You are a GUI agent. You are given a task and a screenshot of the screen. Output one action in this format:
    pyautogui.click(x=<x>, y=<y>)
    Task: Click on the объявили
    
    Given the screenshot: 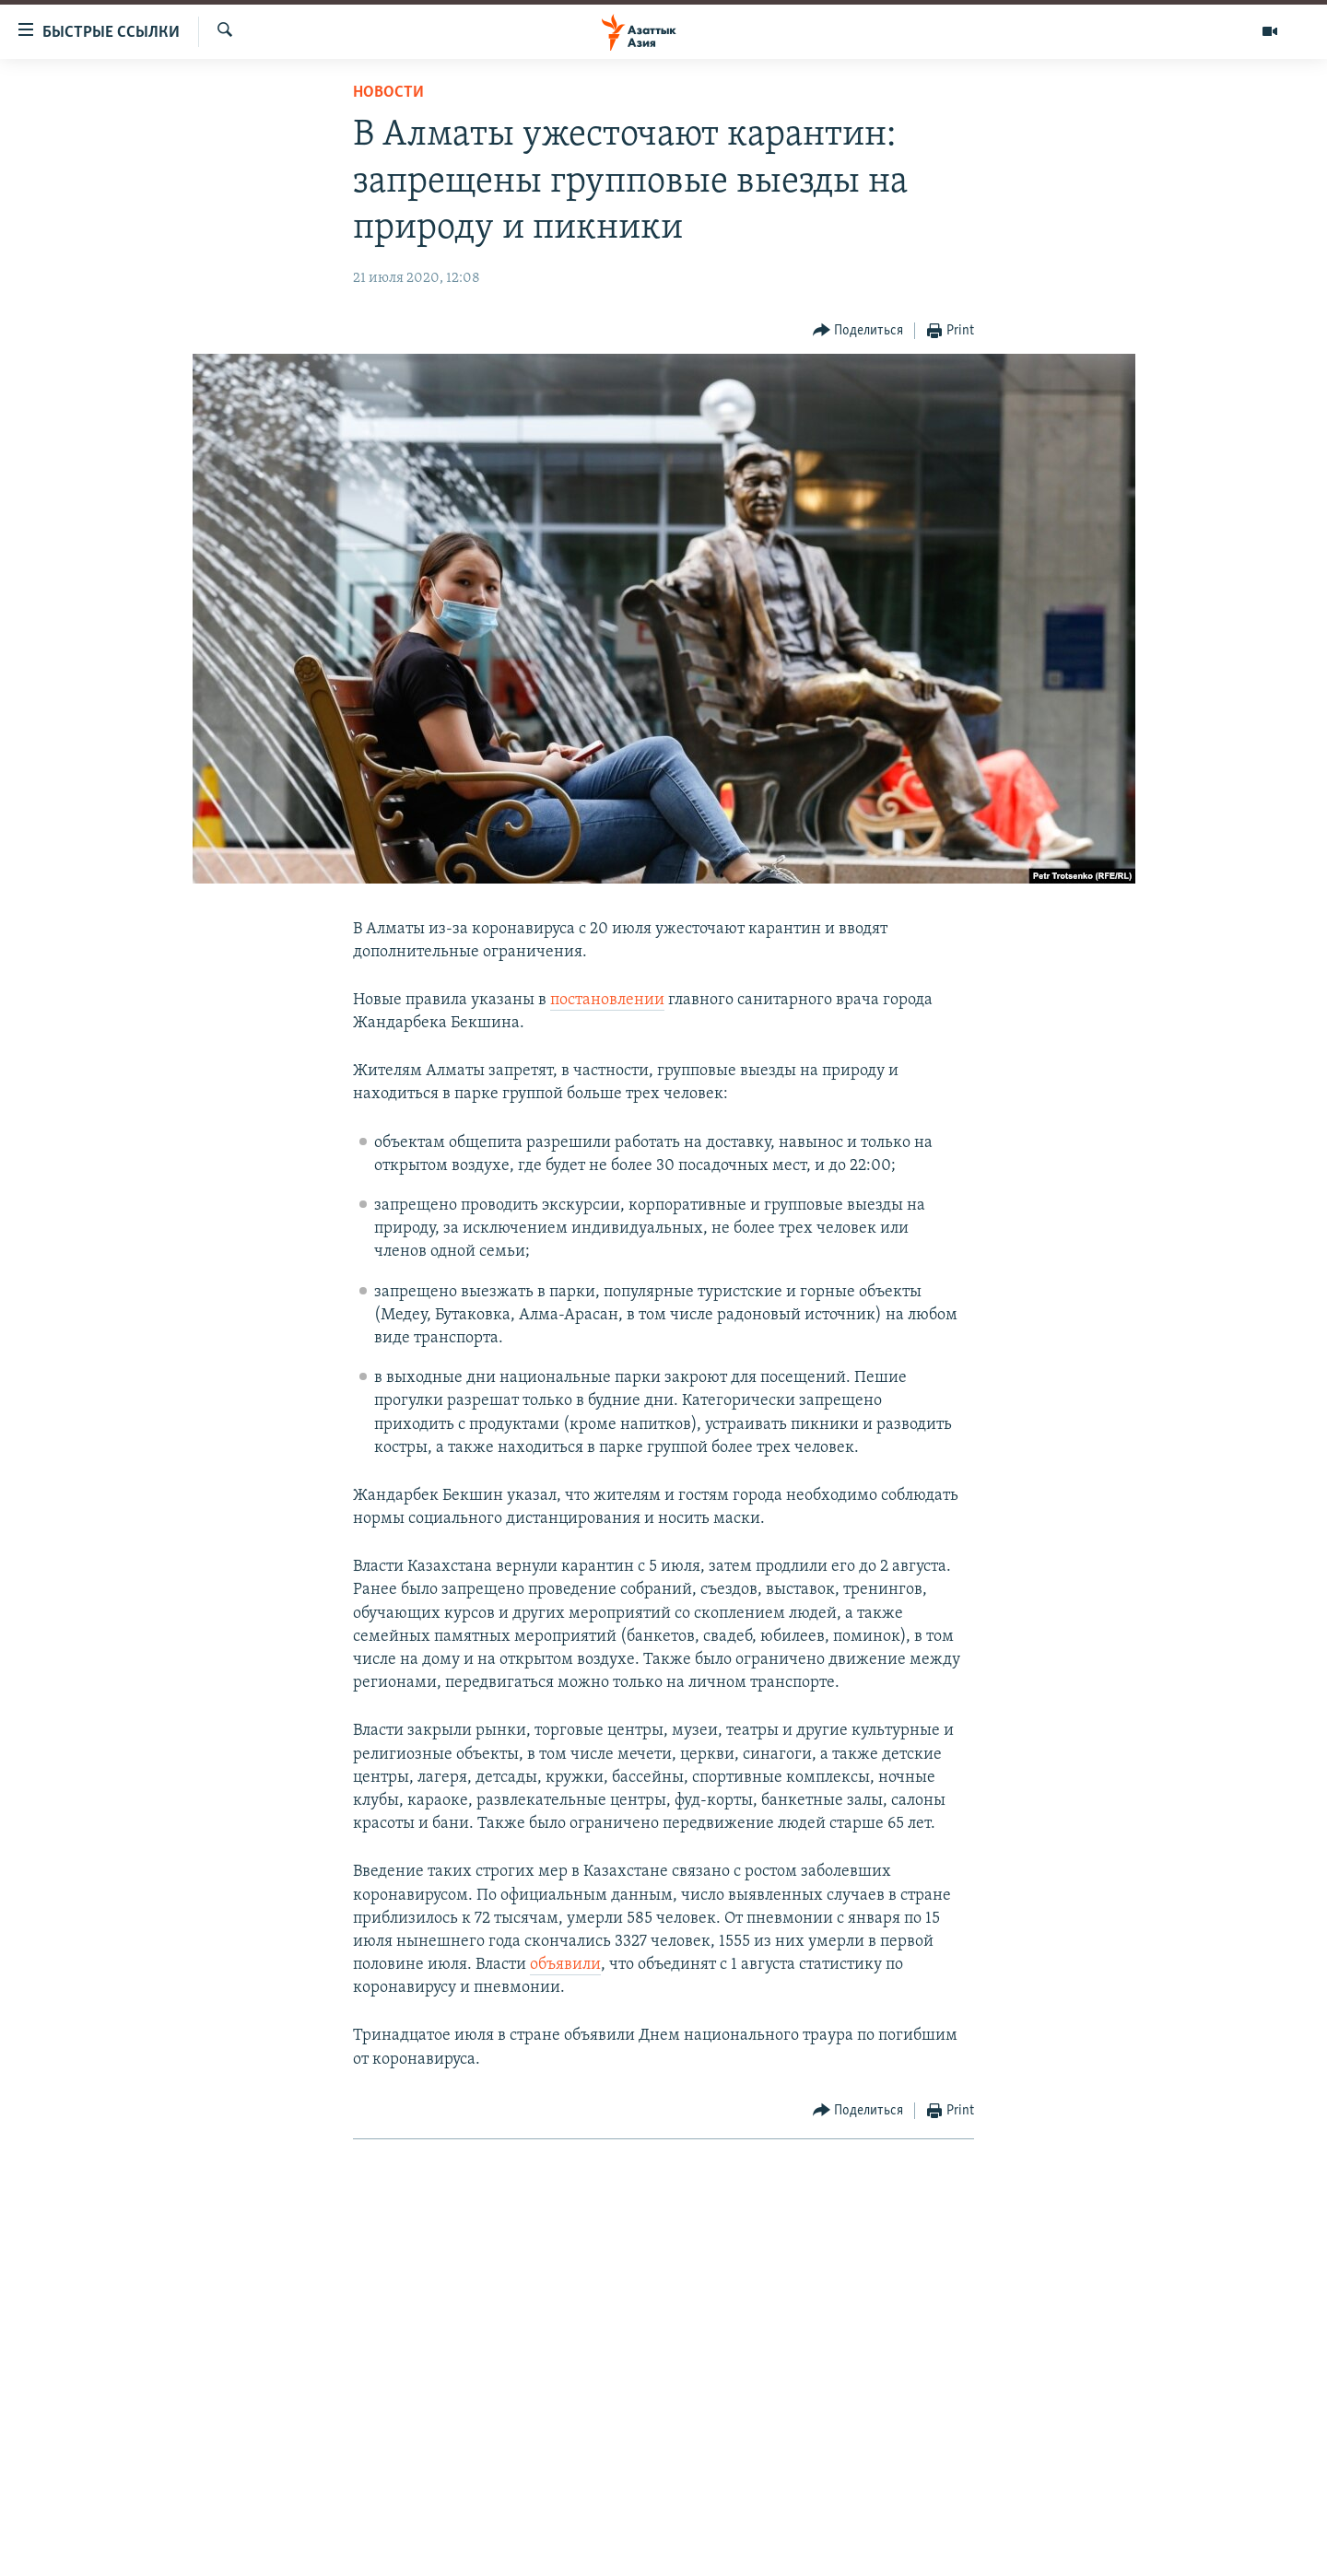 What is the action you would take?
    pyautogui.click(x=565, y=1964)
    